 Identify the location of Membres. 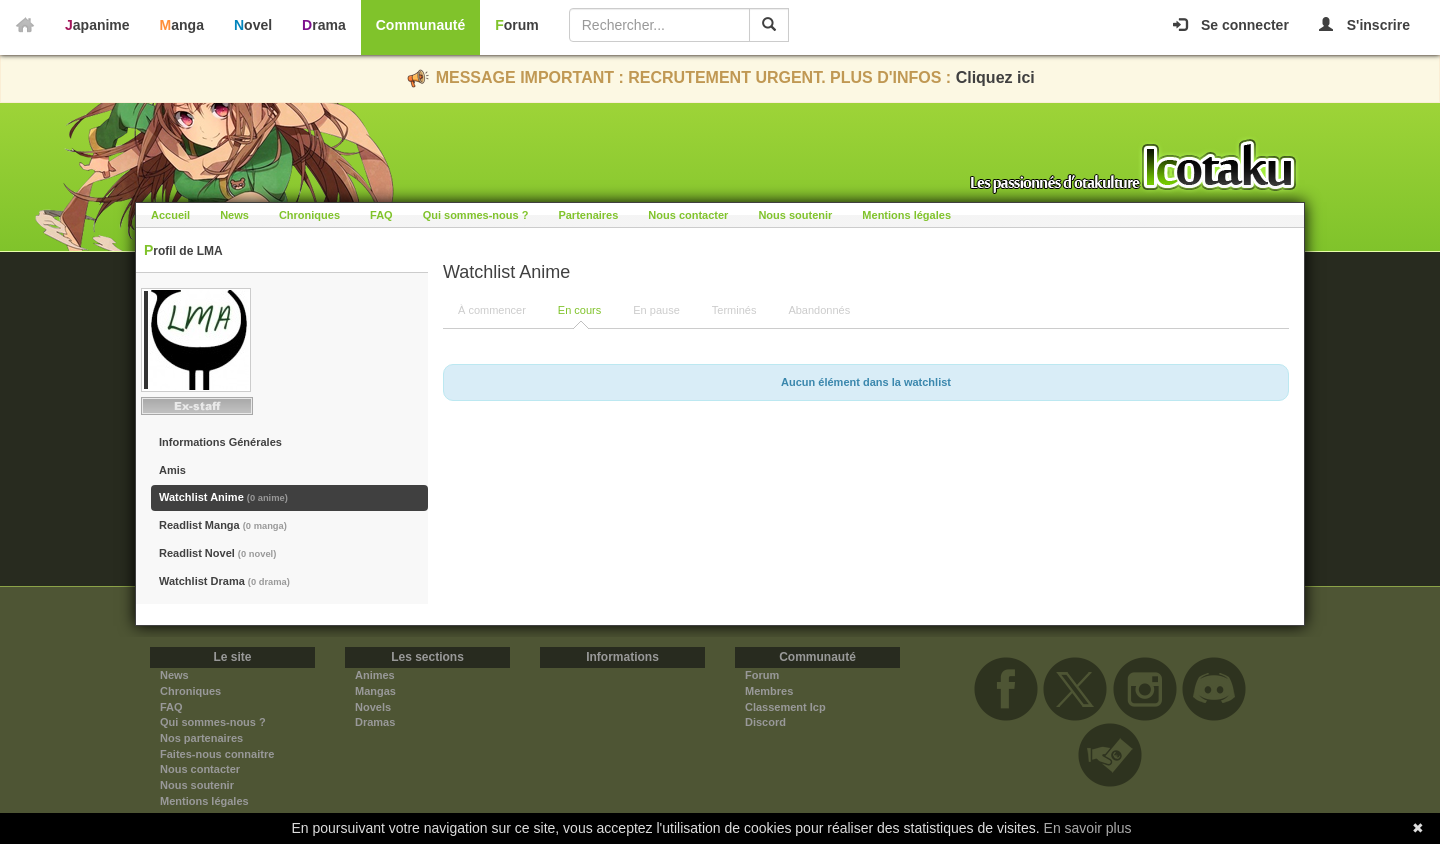
(769, 691).